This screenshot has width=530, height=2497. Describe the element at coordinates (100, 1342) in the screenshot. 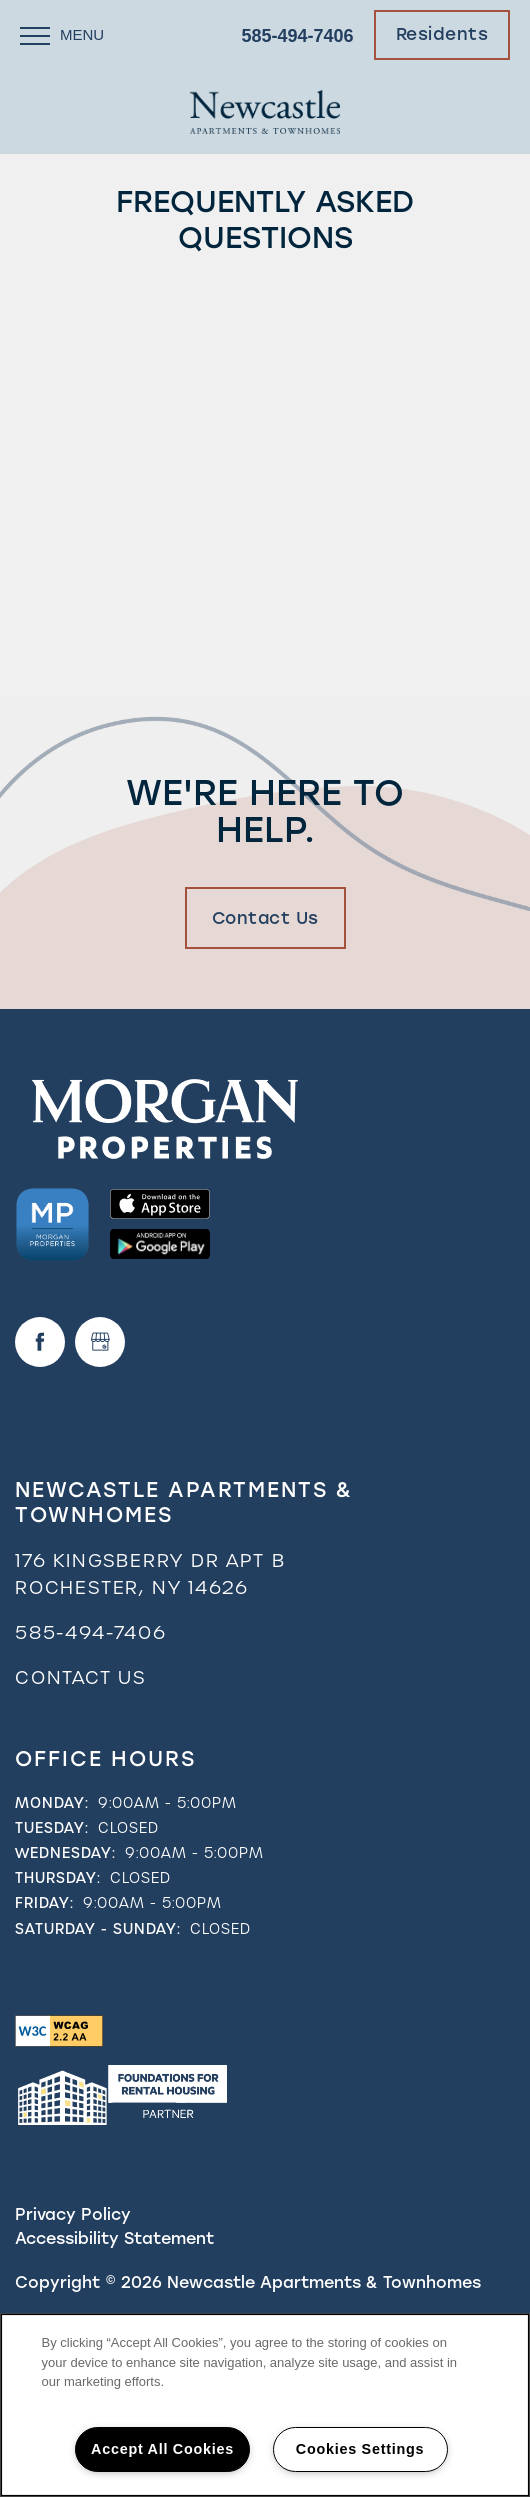

I see `[Google this business]` at that location.